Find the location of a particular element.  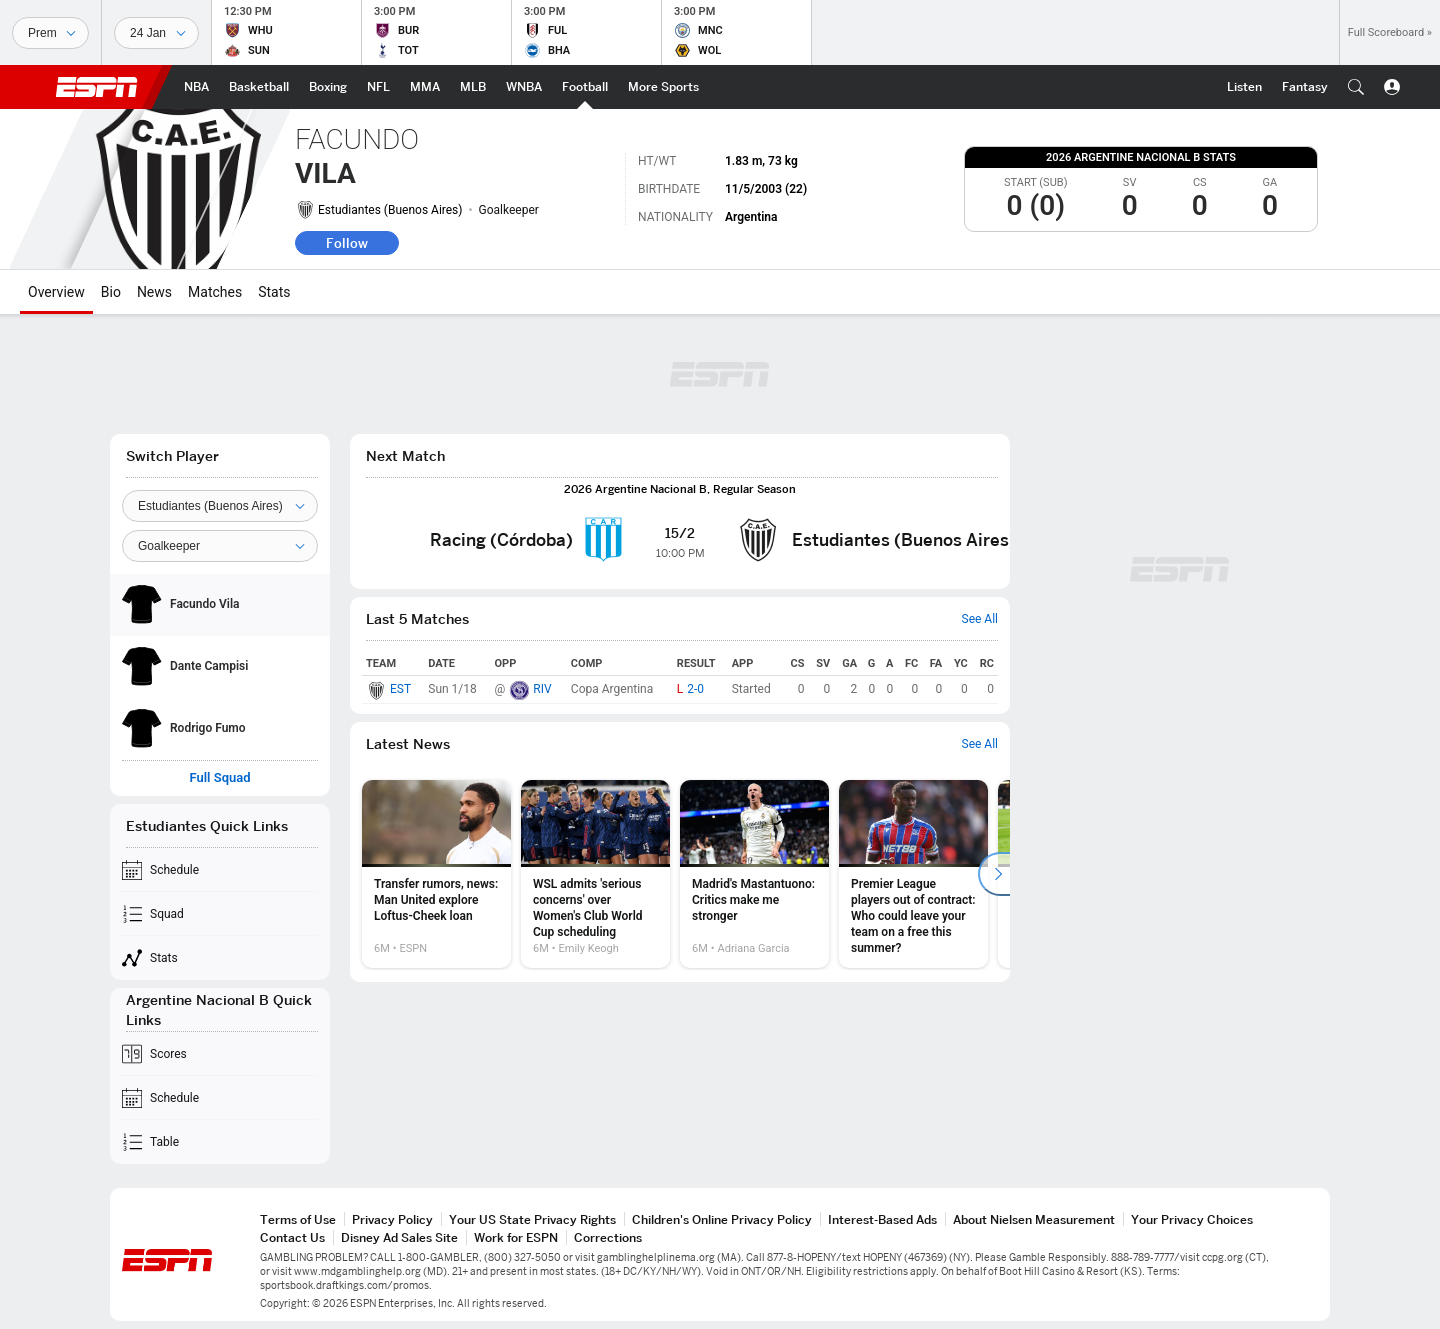

[ESPN Basketball Home Page] is located at coordinates (259, 87).